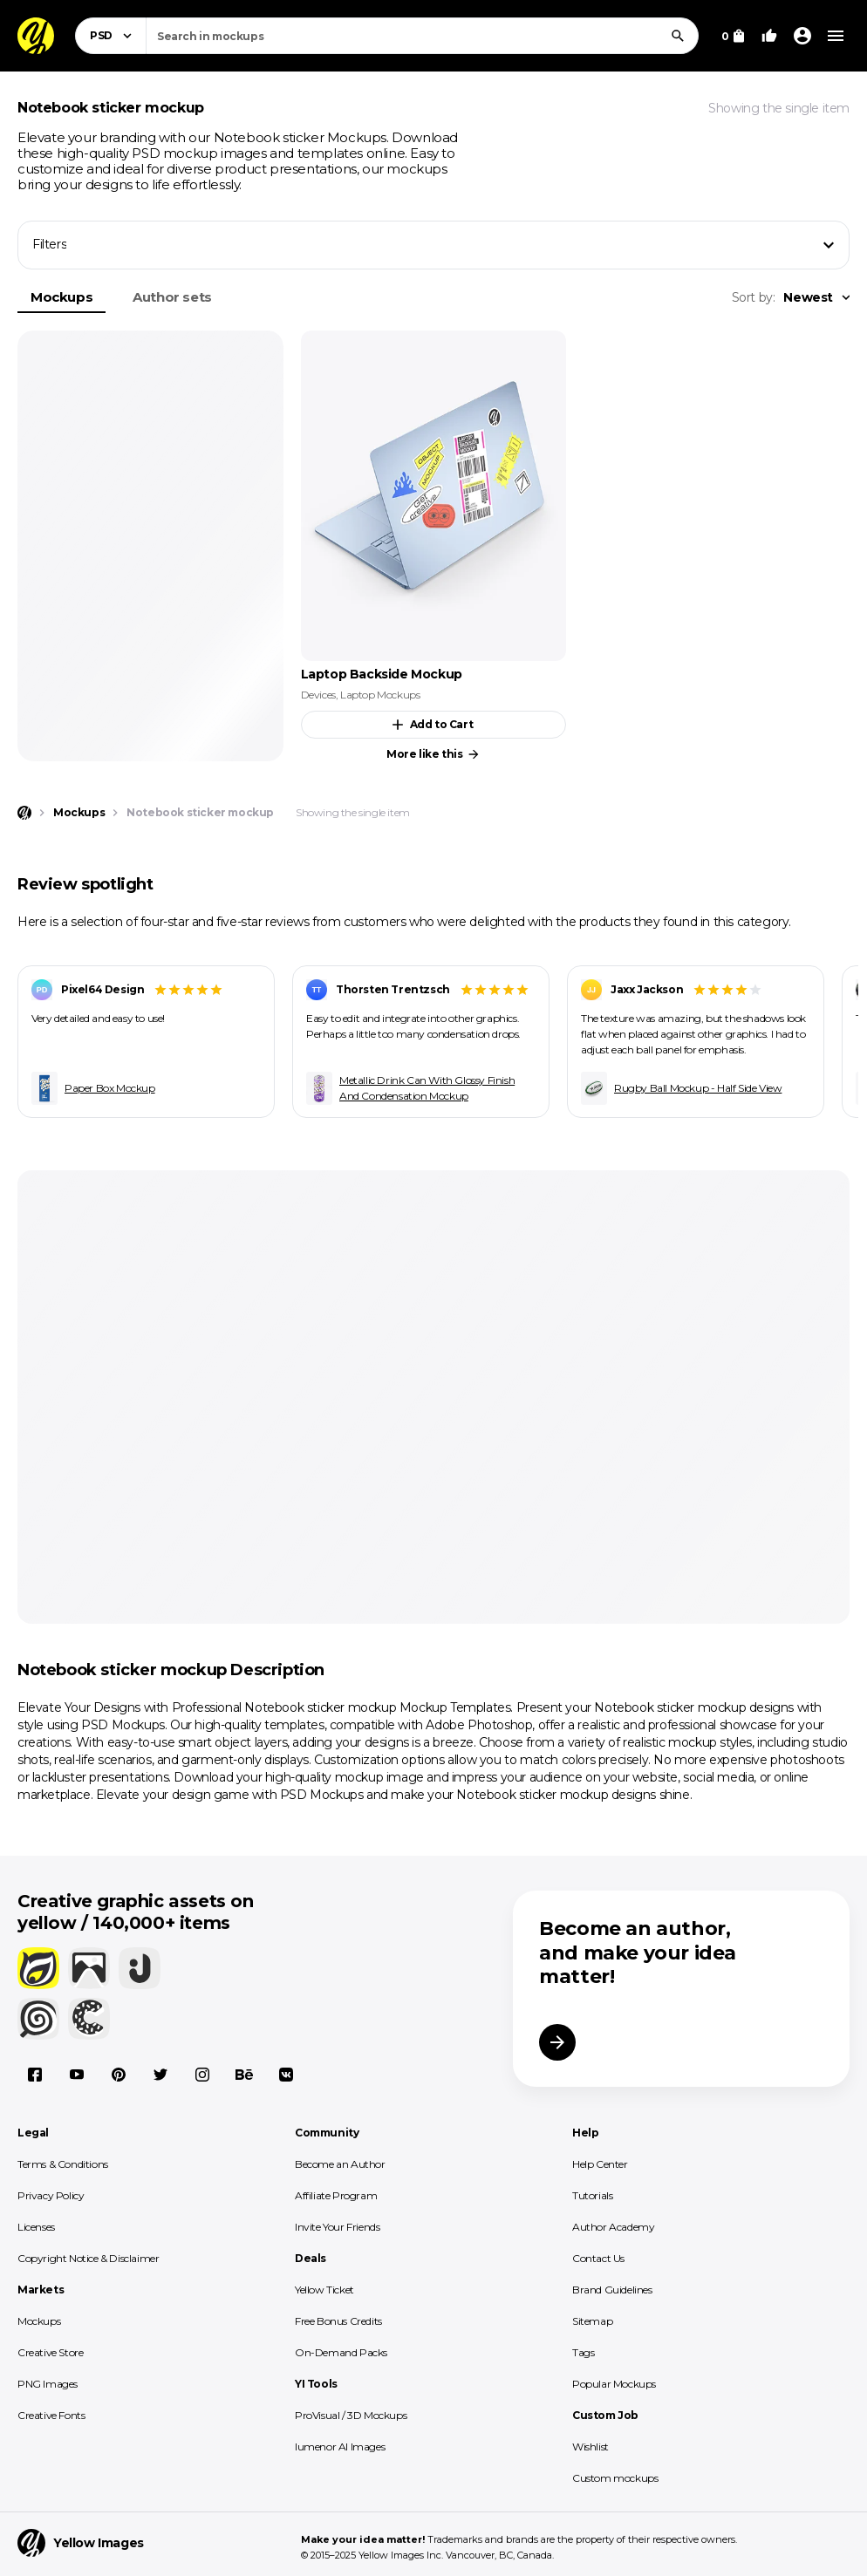  I want to click on Creative Store, so click(50, 2352).